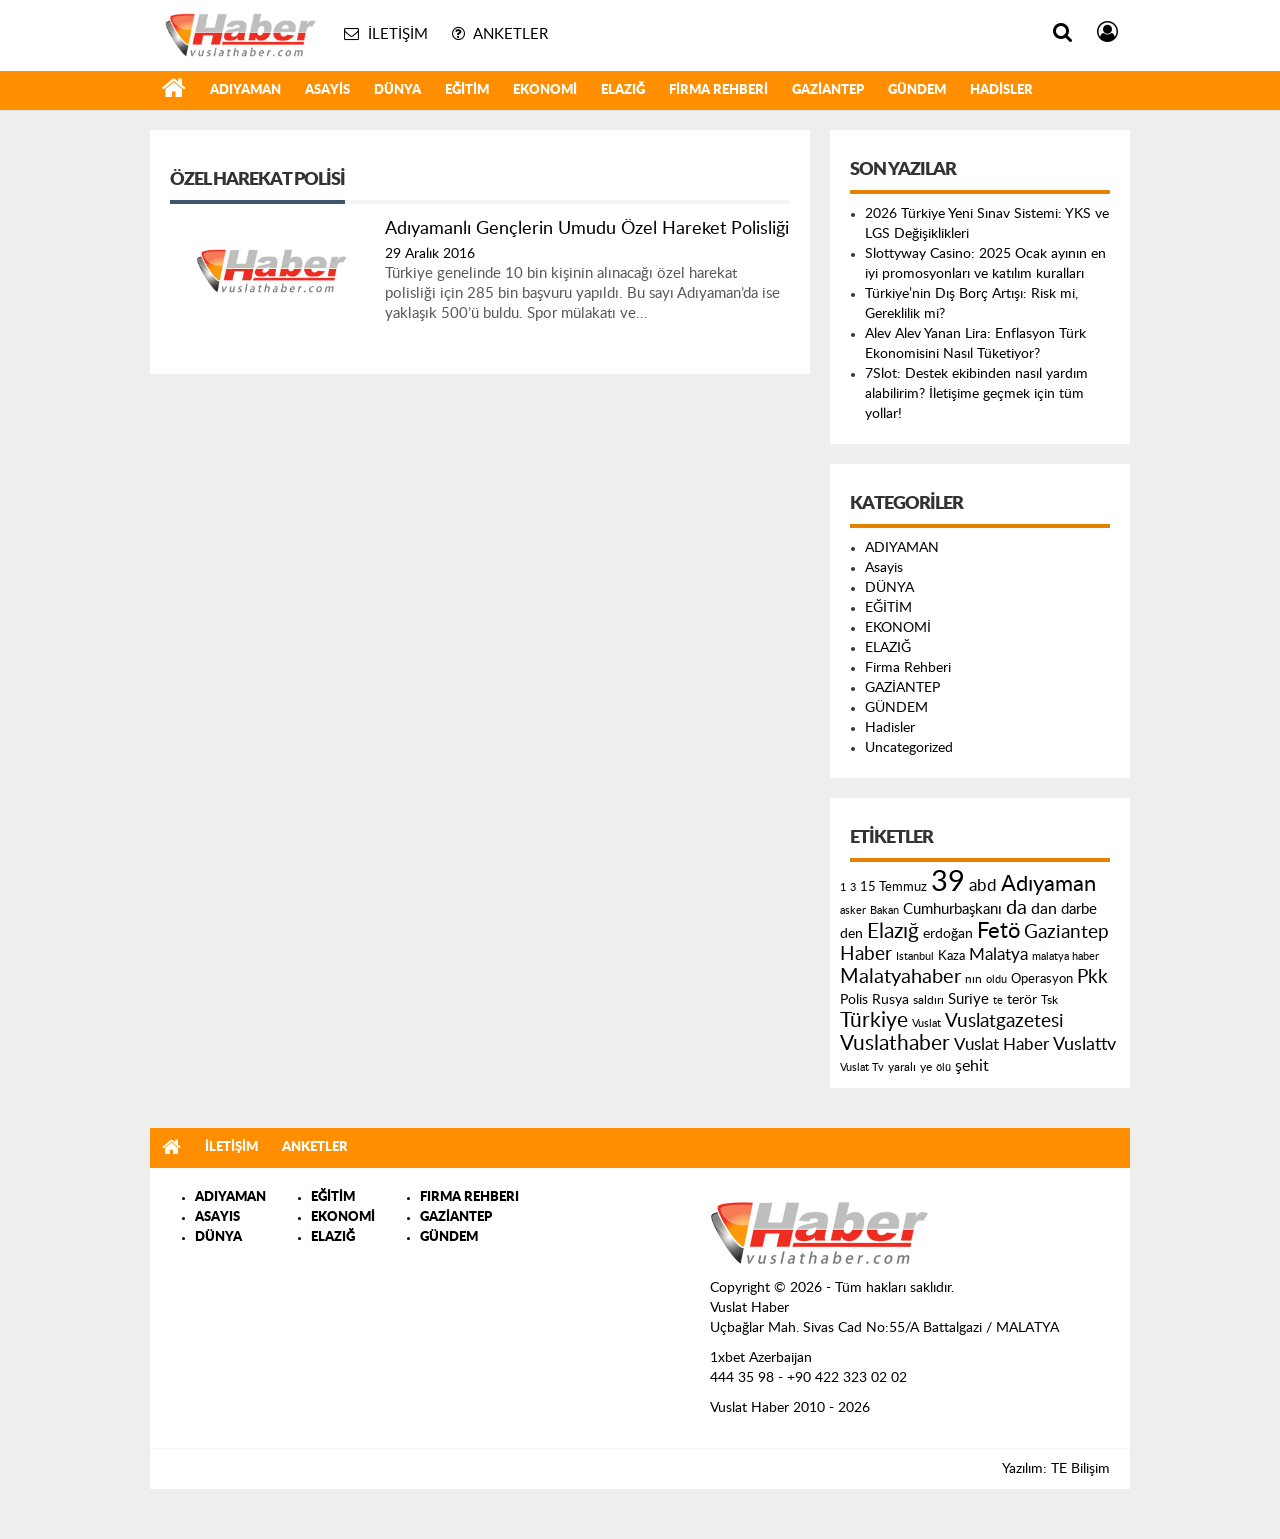 Image resolution: width=1280 pixels, height=1539 pixels. Describe the element at coordinates (718, 90) in the screenshot. I see `Firma Rehberi` at that location.